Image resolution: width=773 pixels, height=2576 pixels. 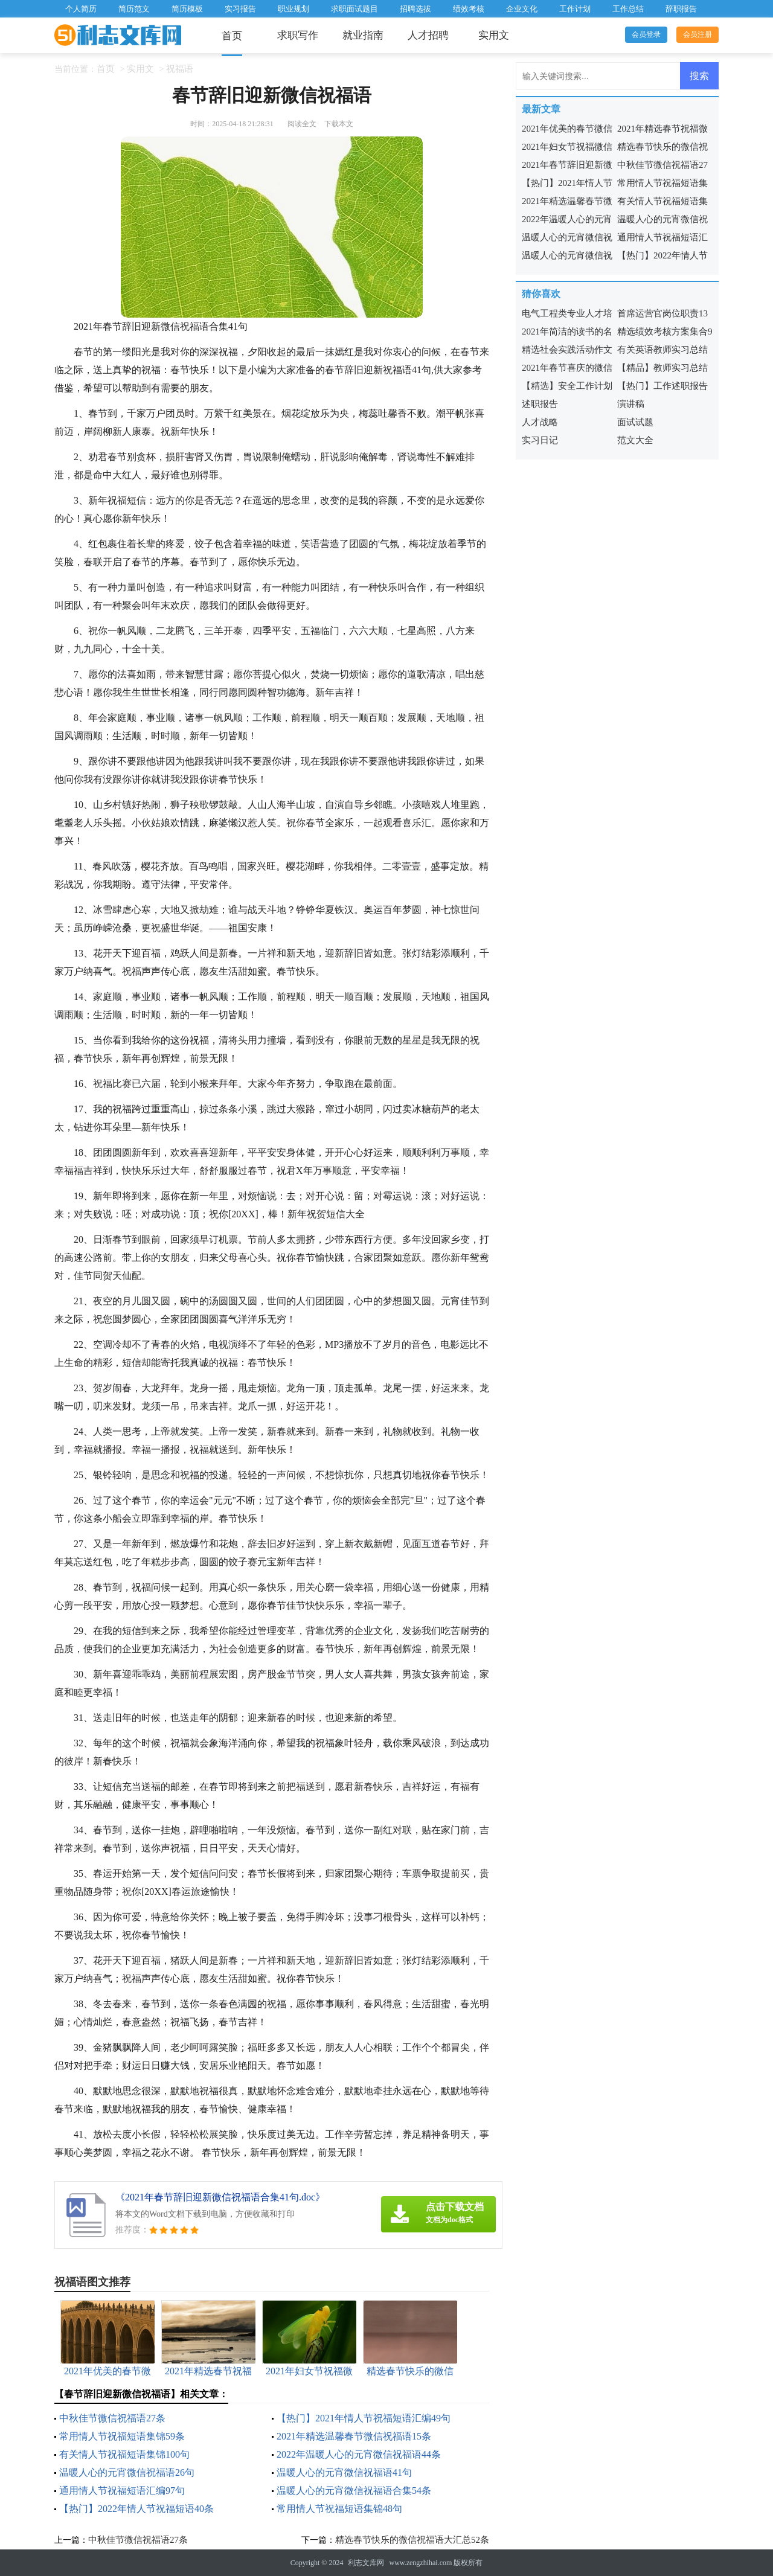 I want to click on 人才招聘, so click(x=428, y=35).